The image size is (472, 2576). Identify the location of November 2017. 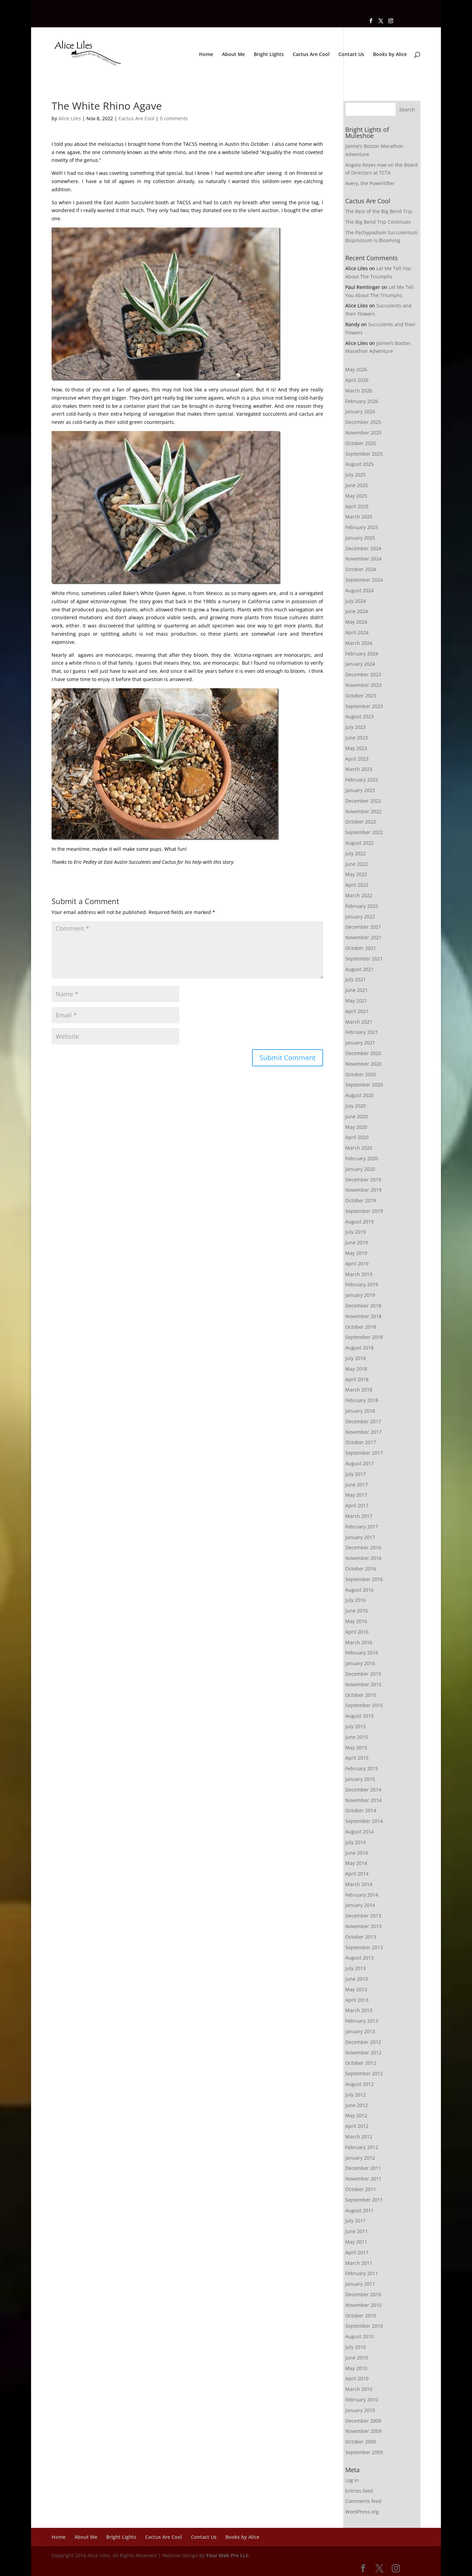
(363, 1432).